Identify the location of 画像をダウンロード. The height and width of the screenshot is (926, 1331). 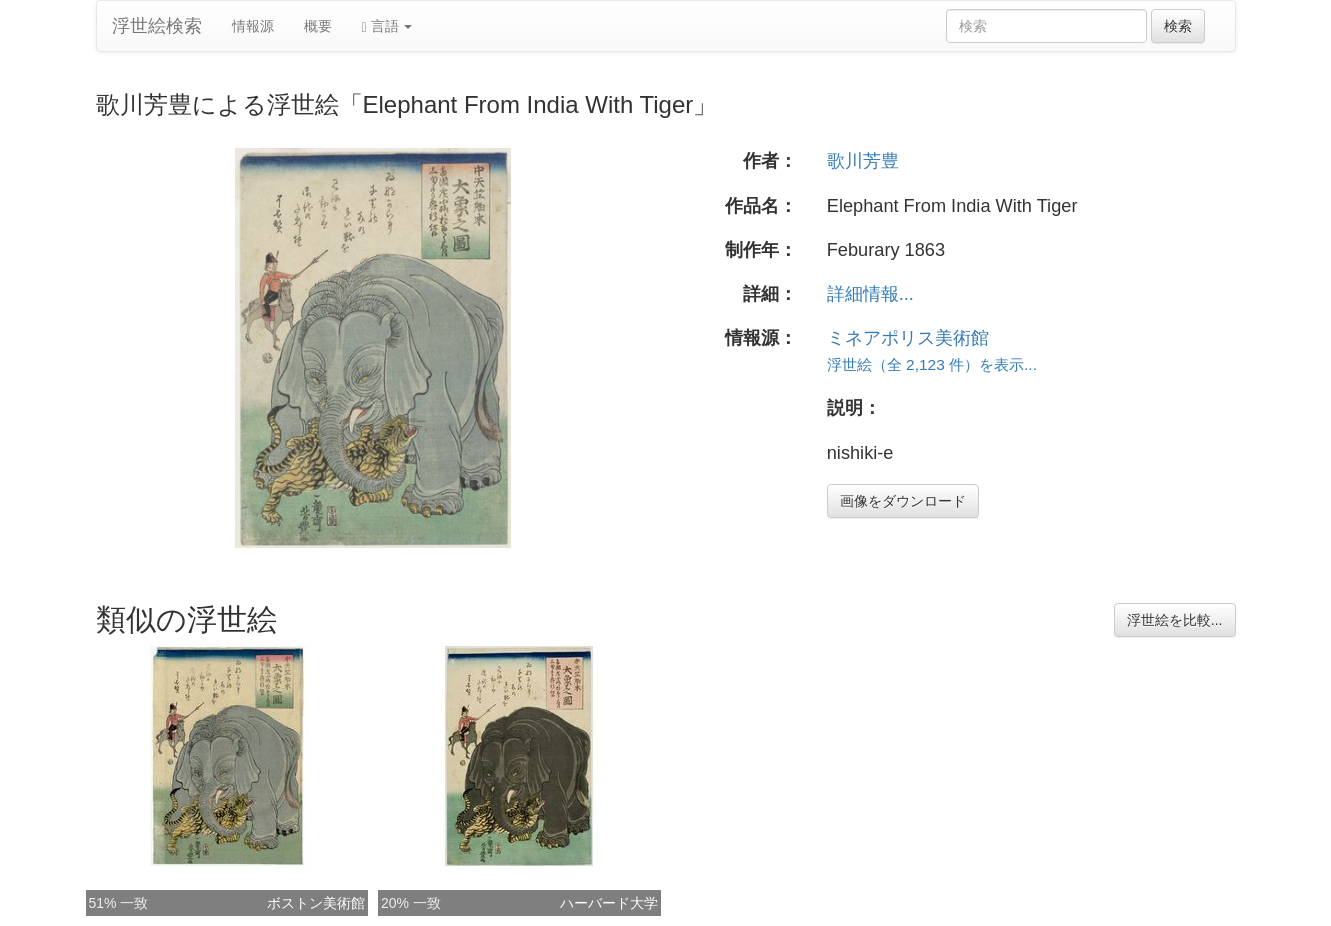
(903, 501).